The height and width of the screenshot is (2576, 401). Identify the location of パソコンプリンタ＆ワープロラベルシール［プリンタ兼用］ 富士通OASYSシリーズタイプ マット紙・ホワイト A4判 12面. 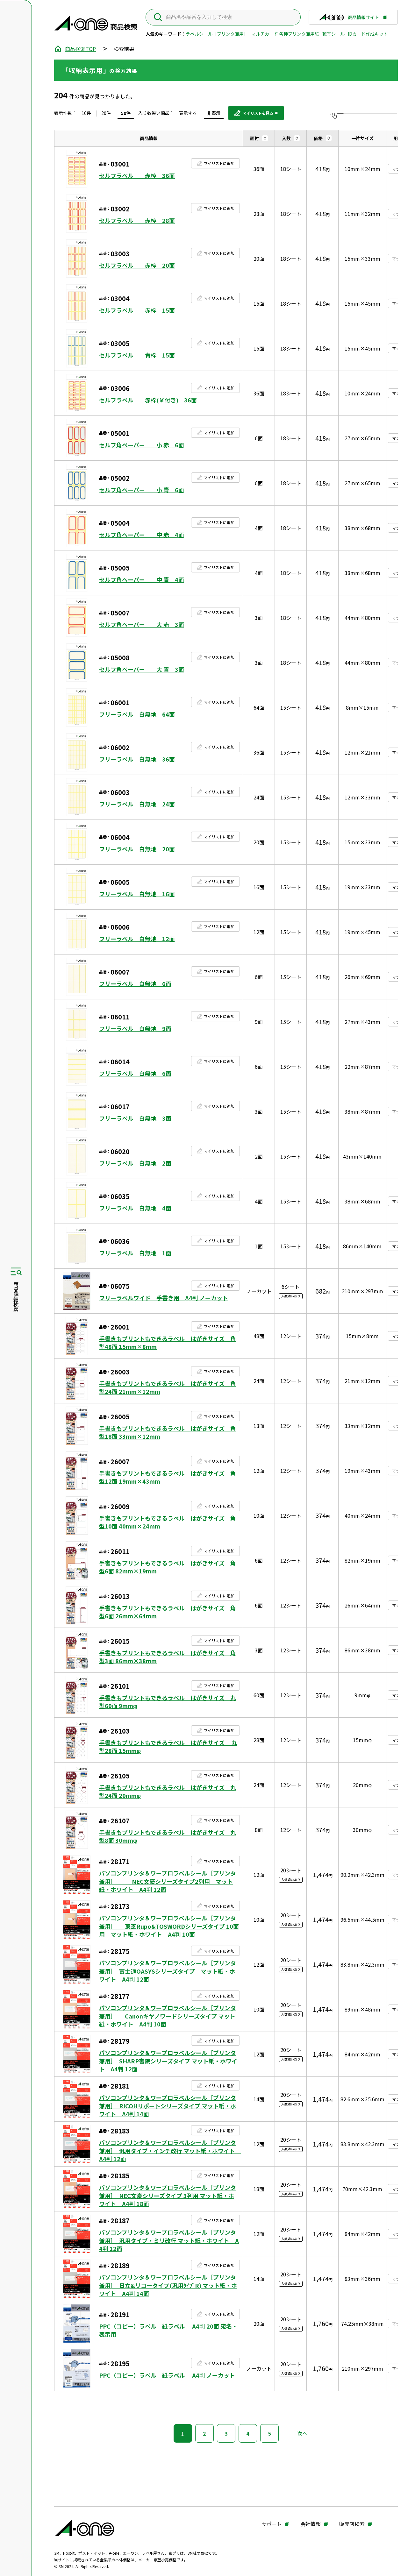
(167, 1971).